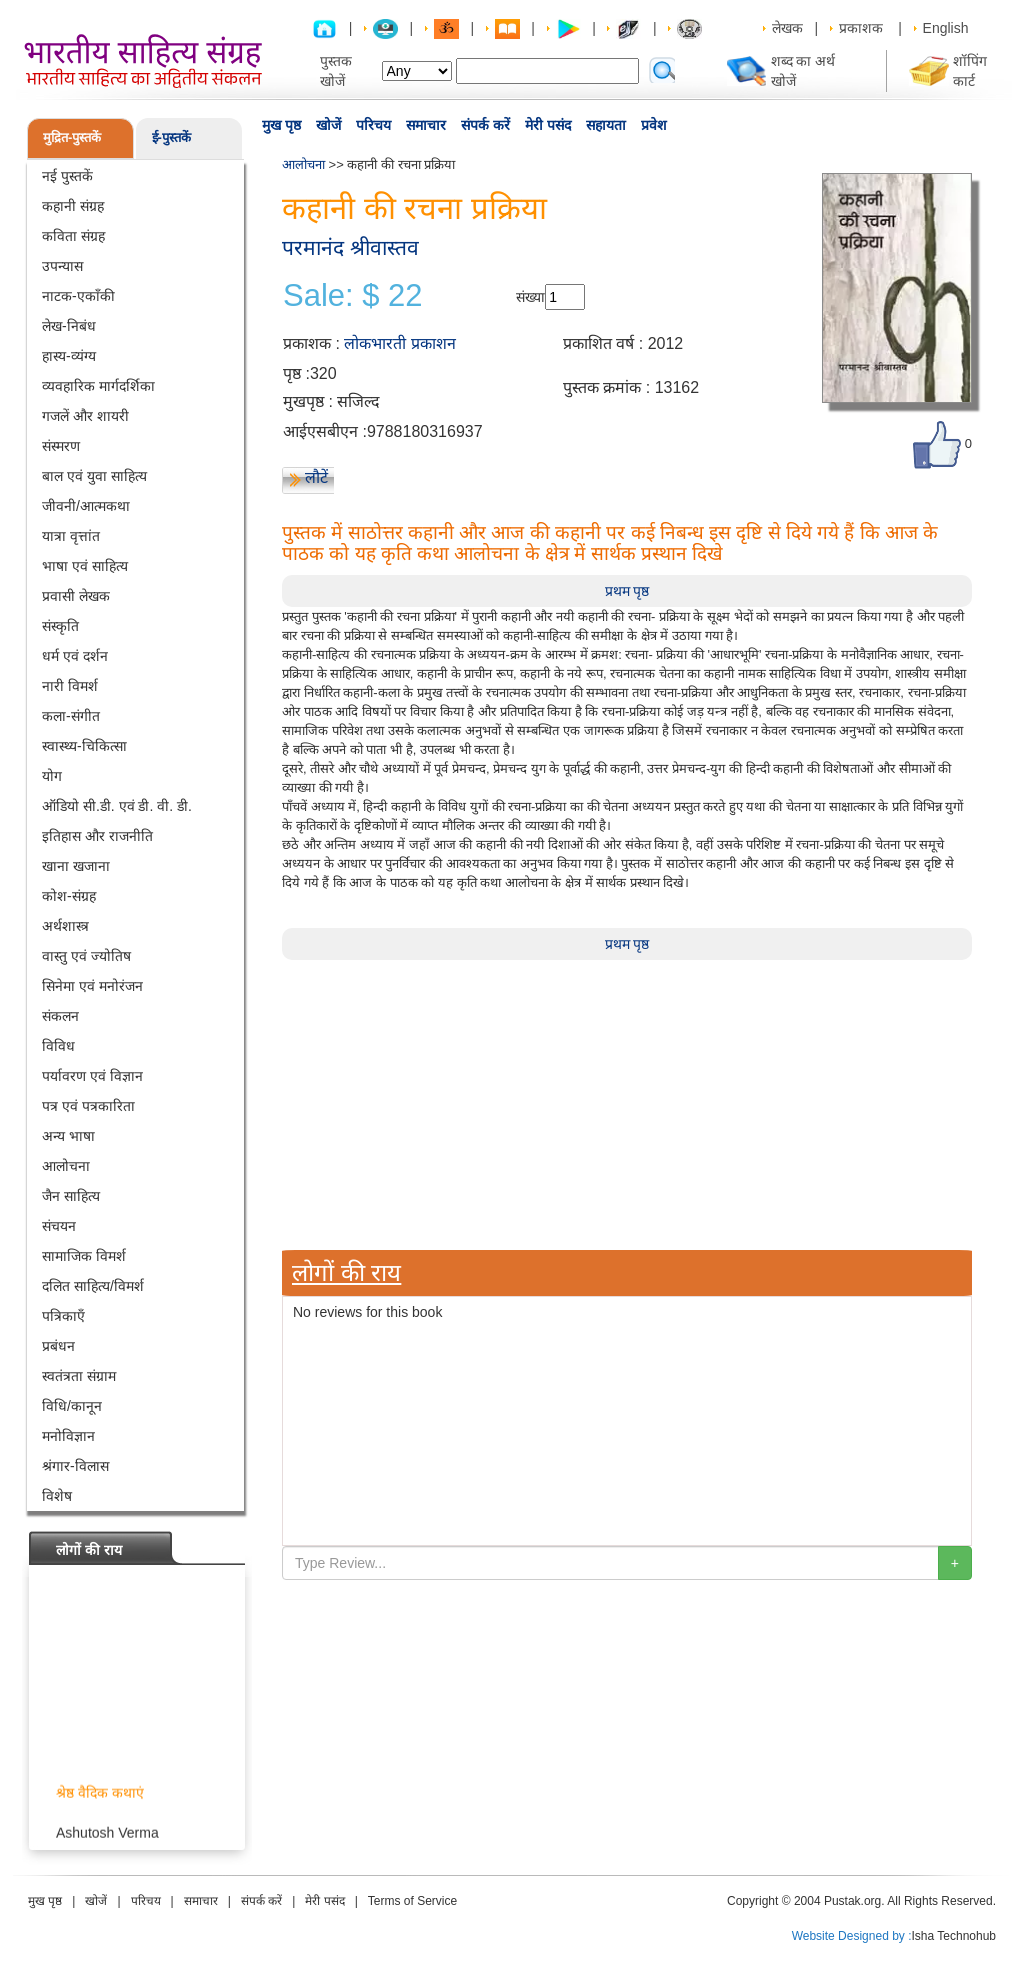 The width and height of the screenshot is (1024, 1962). I want to click on आलोचना, so click(66, 1166).